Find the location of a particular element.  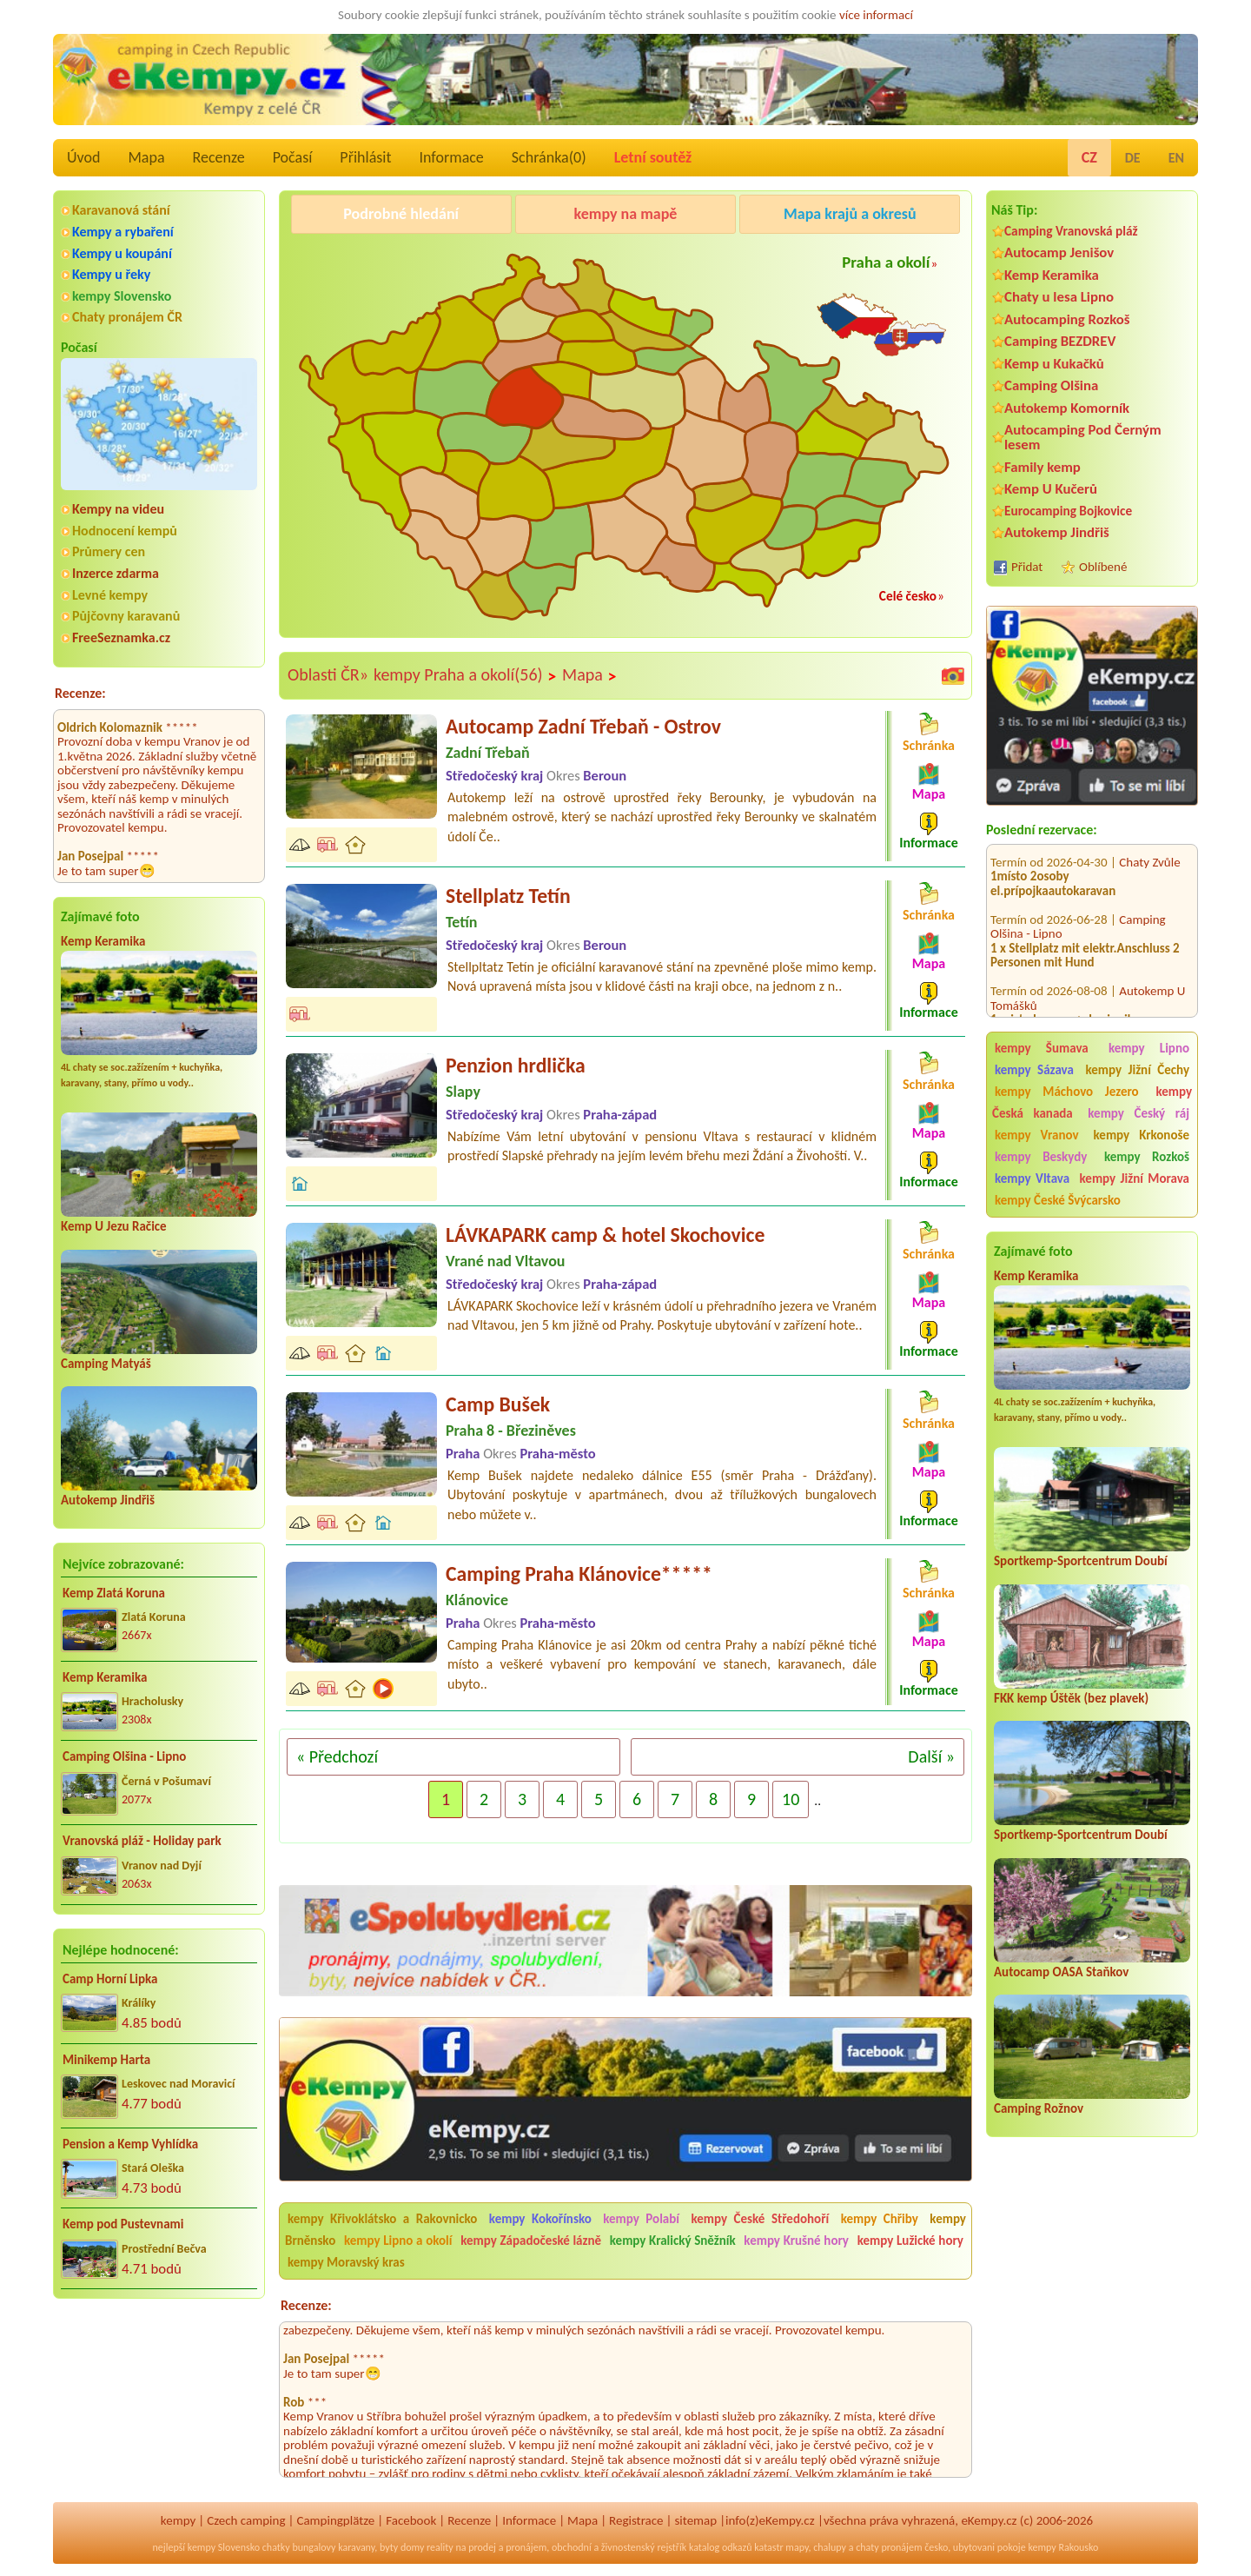

Camp Bušek is located at coordinates (498, 1404).